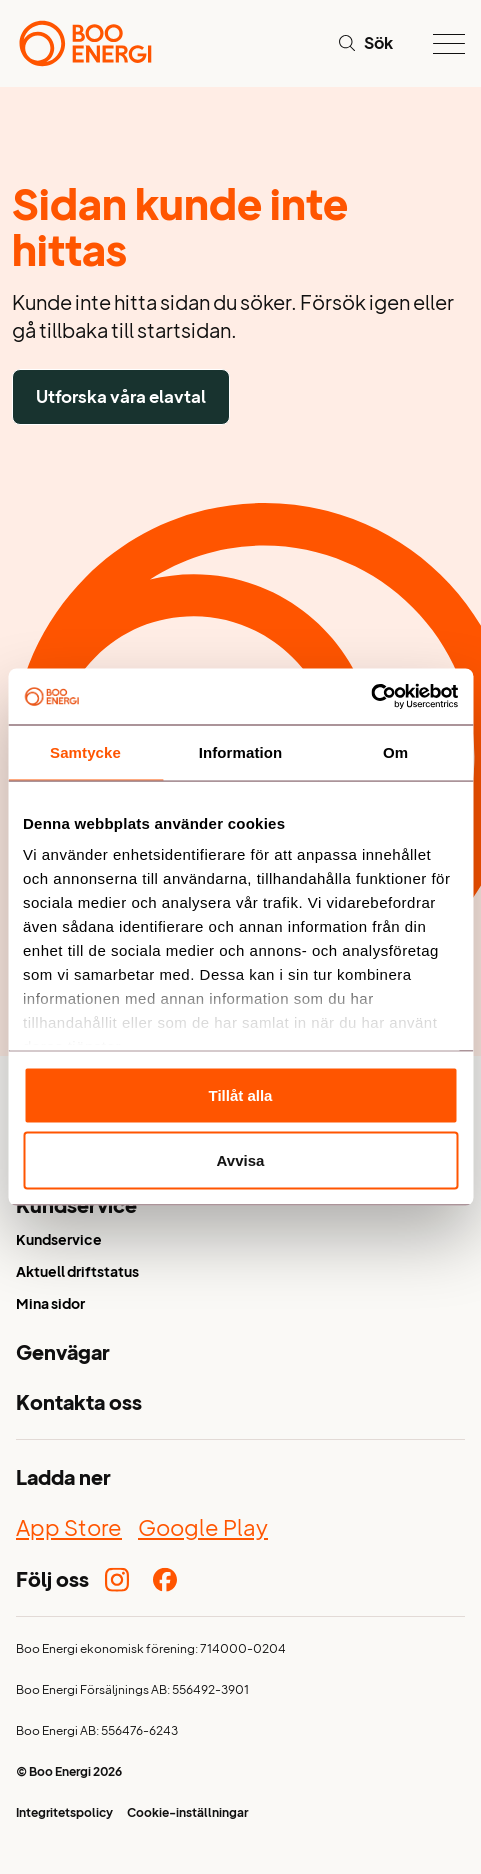  What do you see at coordinates (77, 1273) in the screenshot?
I see `Aktuell driftstatus` at bounding box center [77, 1273].